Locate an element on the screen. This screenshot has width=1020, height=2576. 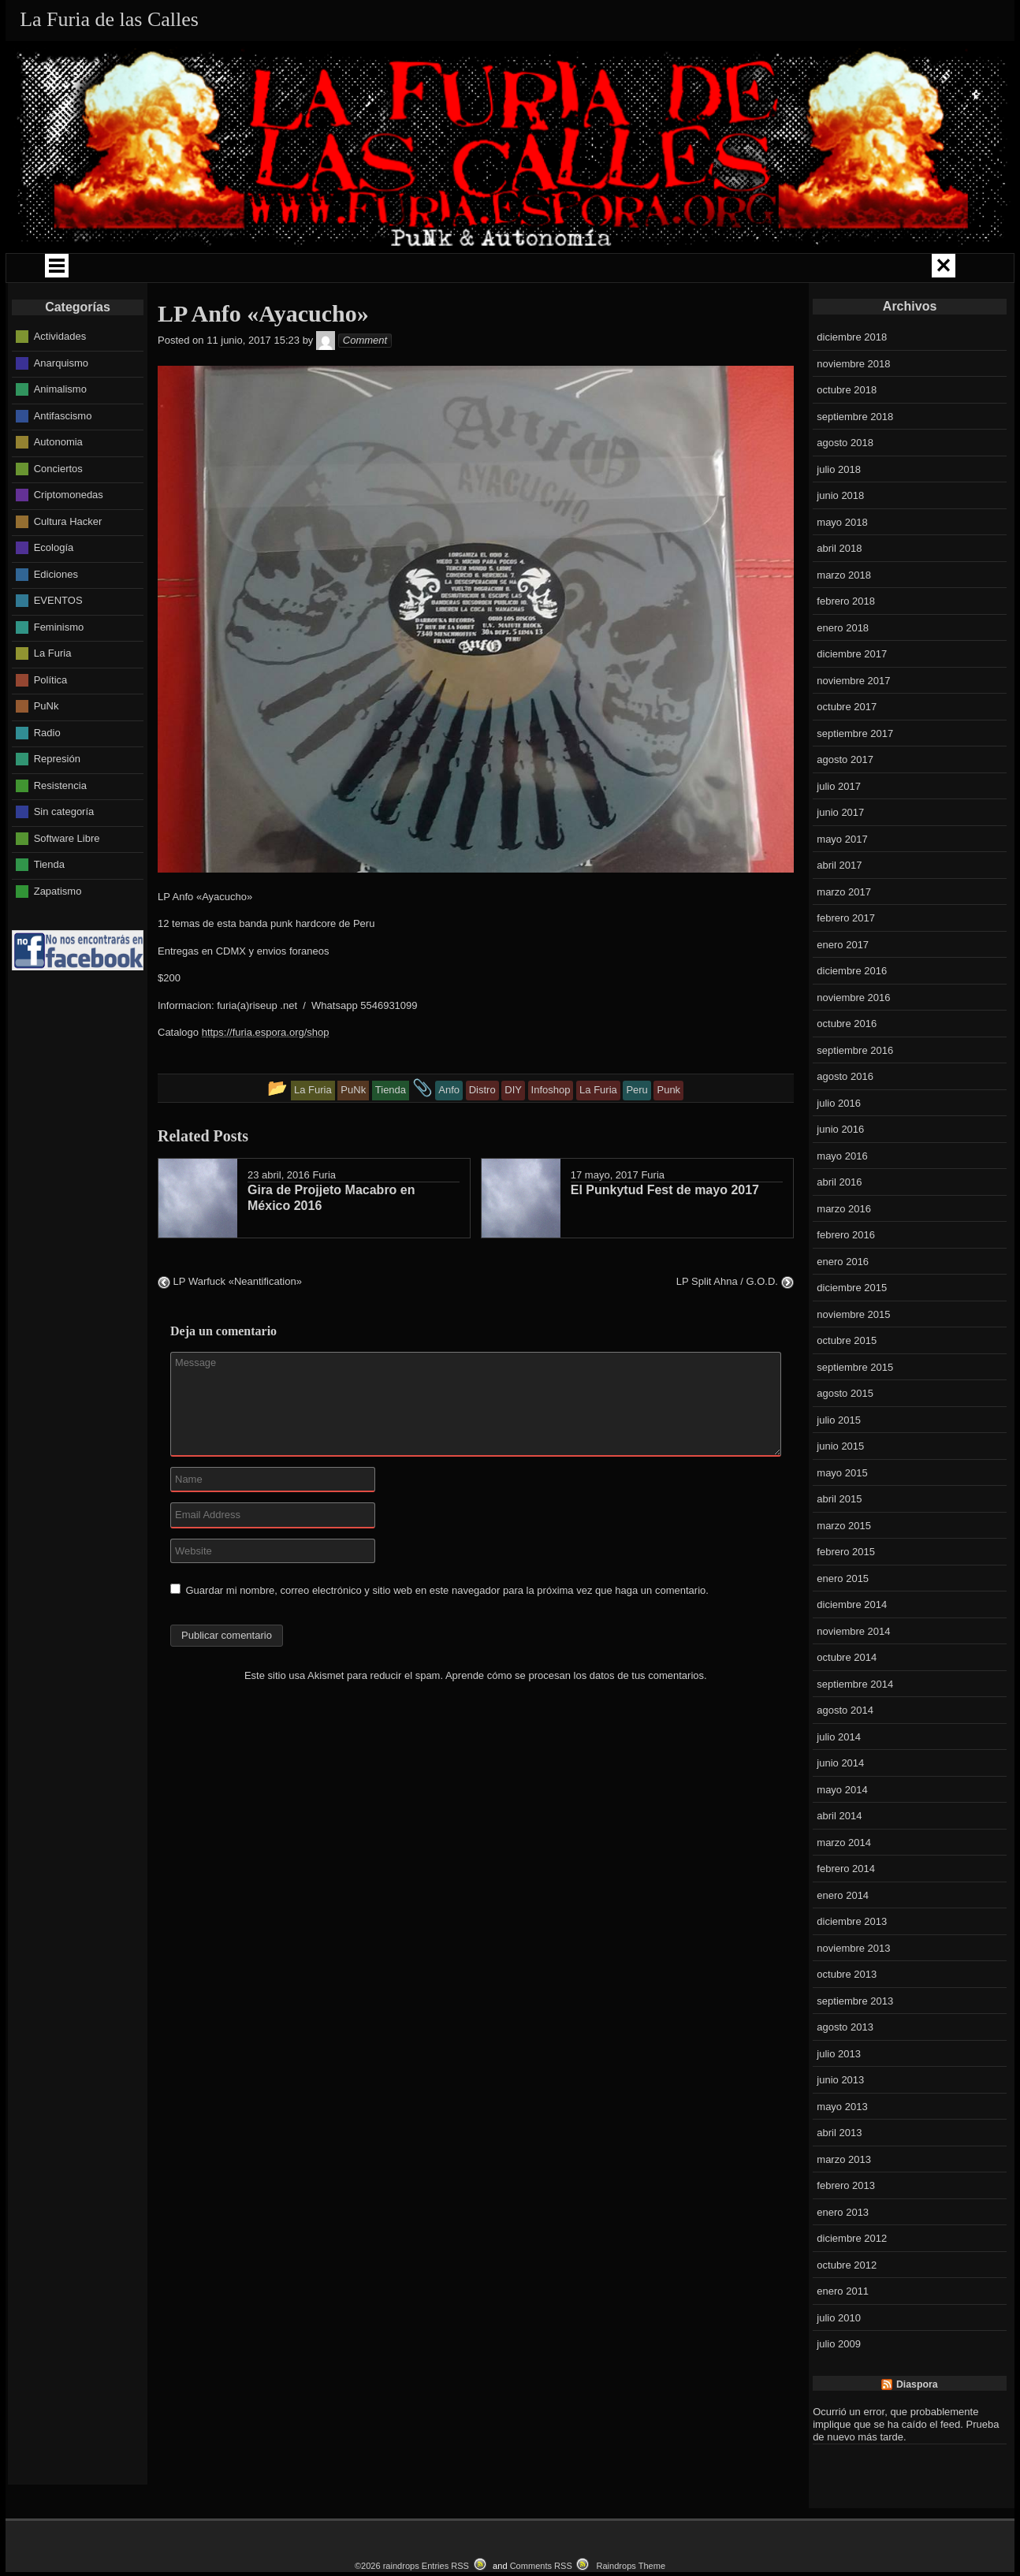
Animalismo is located at coordinates (60, 432).